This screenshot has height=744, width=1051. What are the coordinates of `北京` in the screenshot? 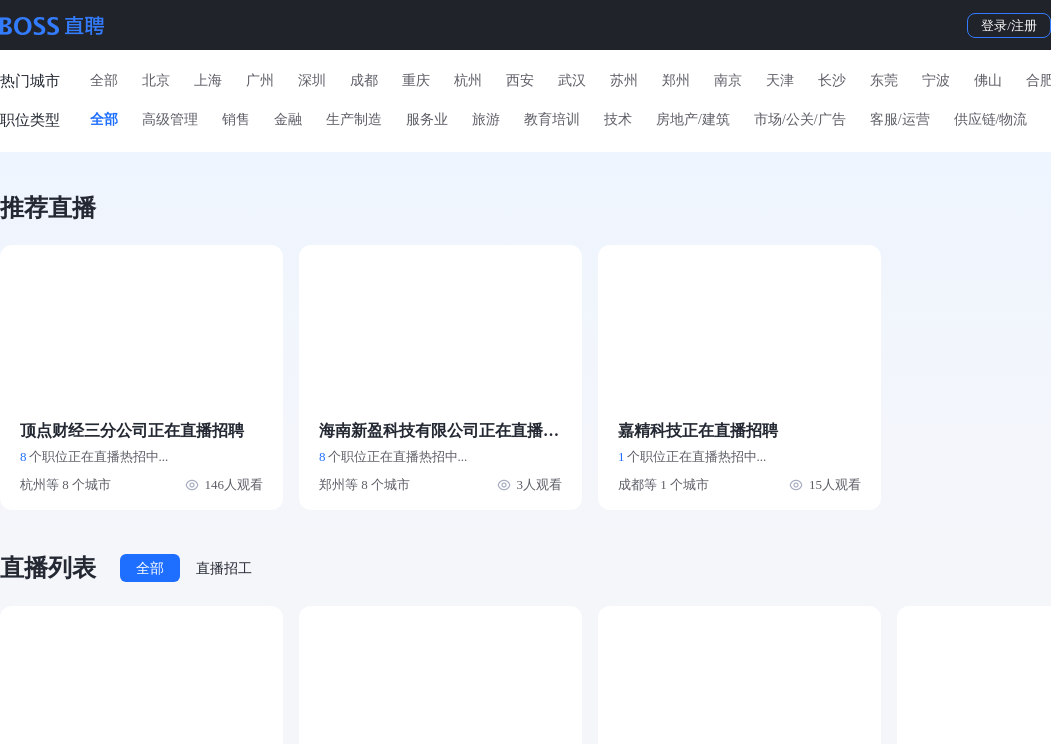 It's located at (156, 80).